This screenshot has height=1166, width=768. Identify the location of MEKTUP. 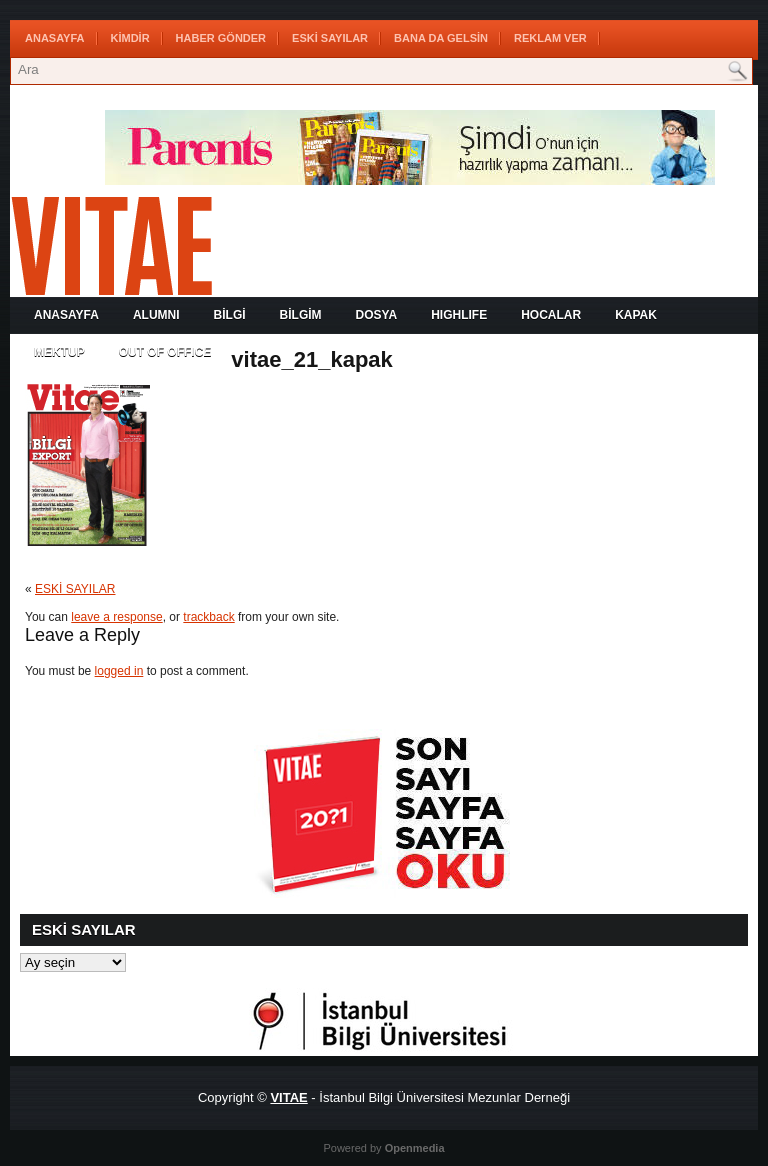
(59, 352).